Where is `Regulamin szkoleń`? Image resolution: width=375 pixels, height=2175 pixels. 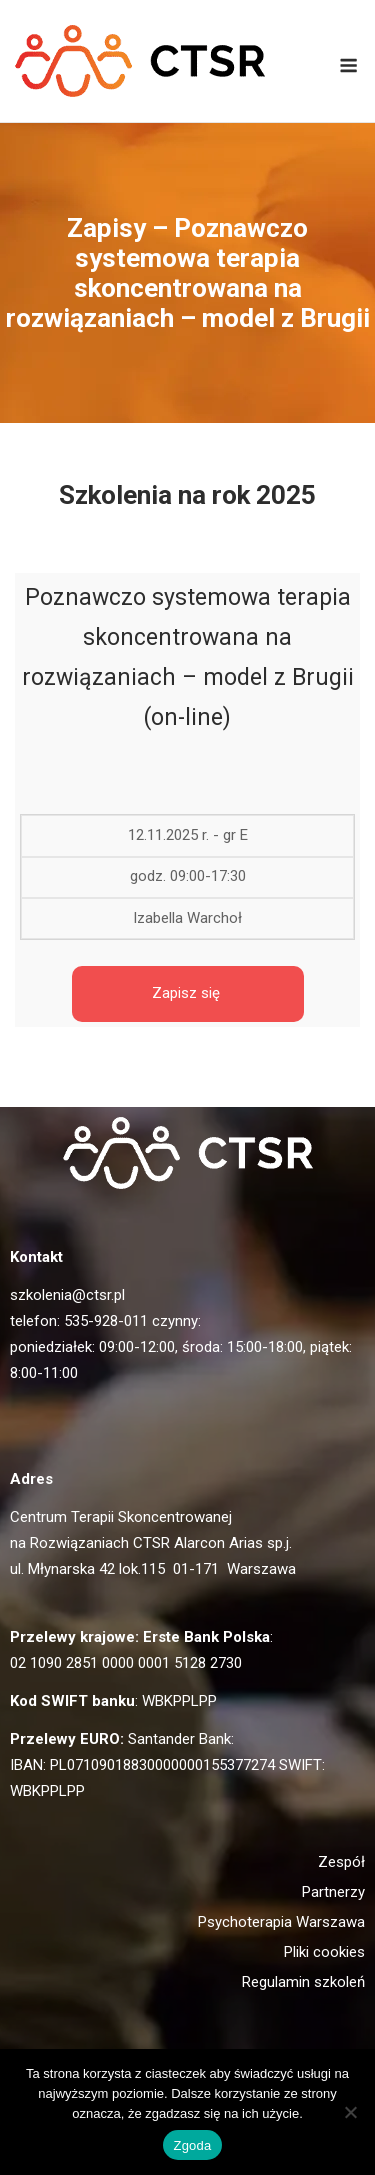 Regulamin szkoleń is located at coordinates (303, 1982).